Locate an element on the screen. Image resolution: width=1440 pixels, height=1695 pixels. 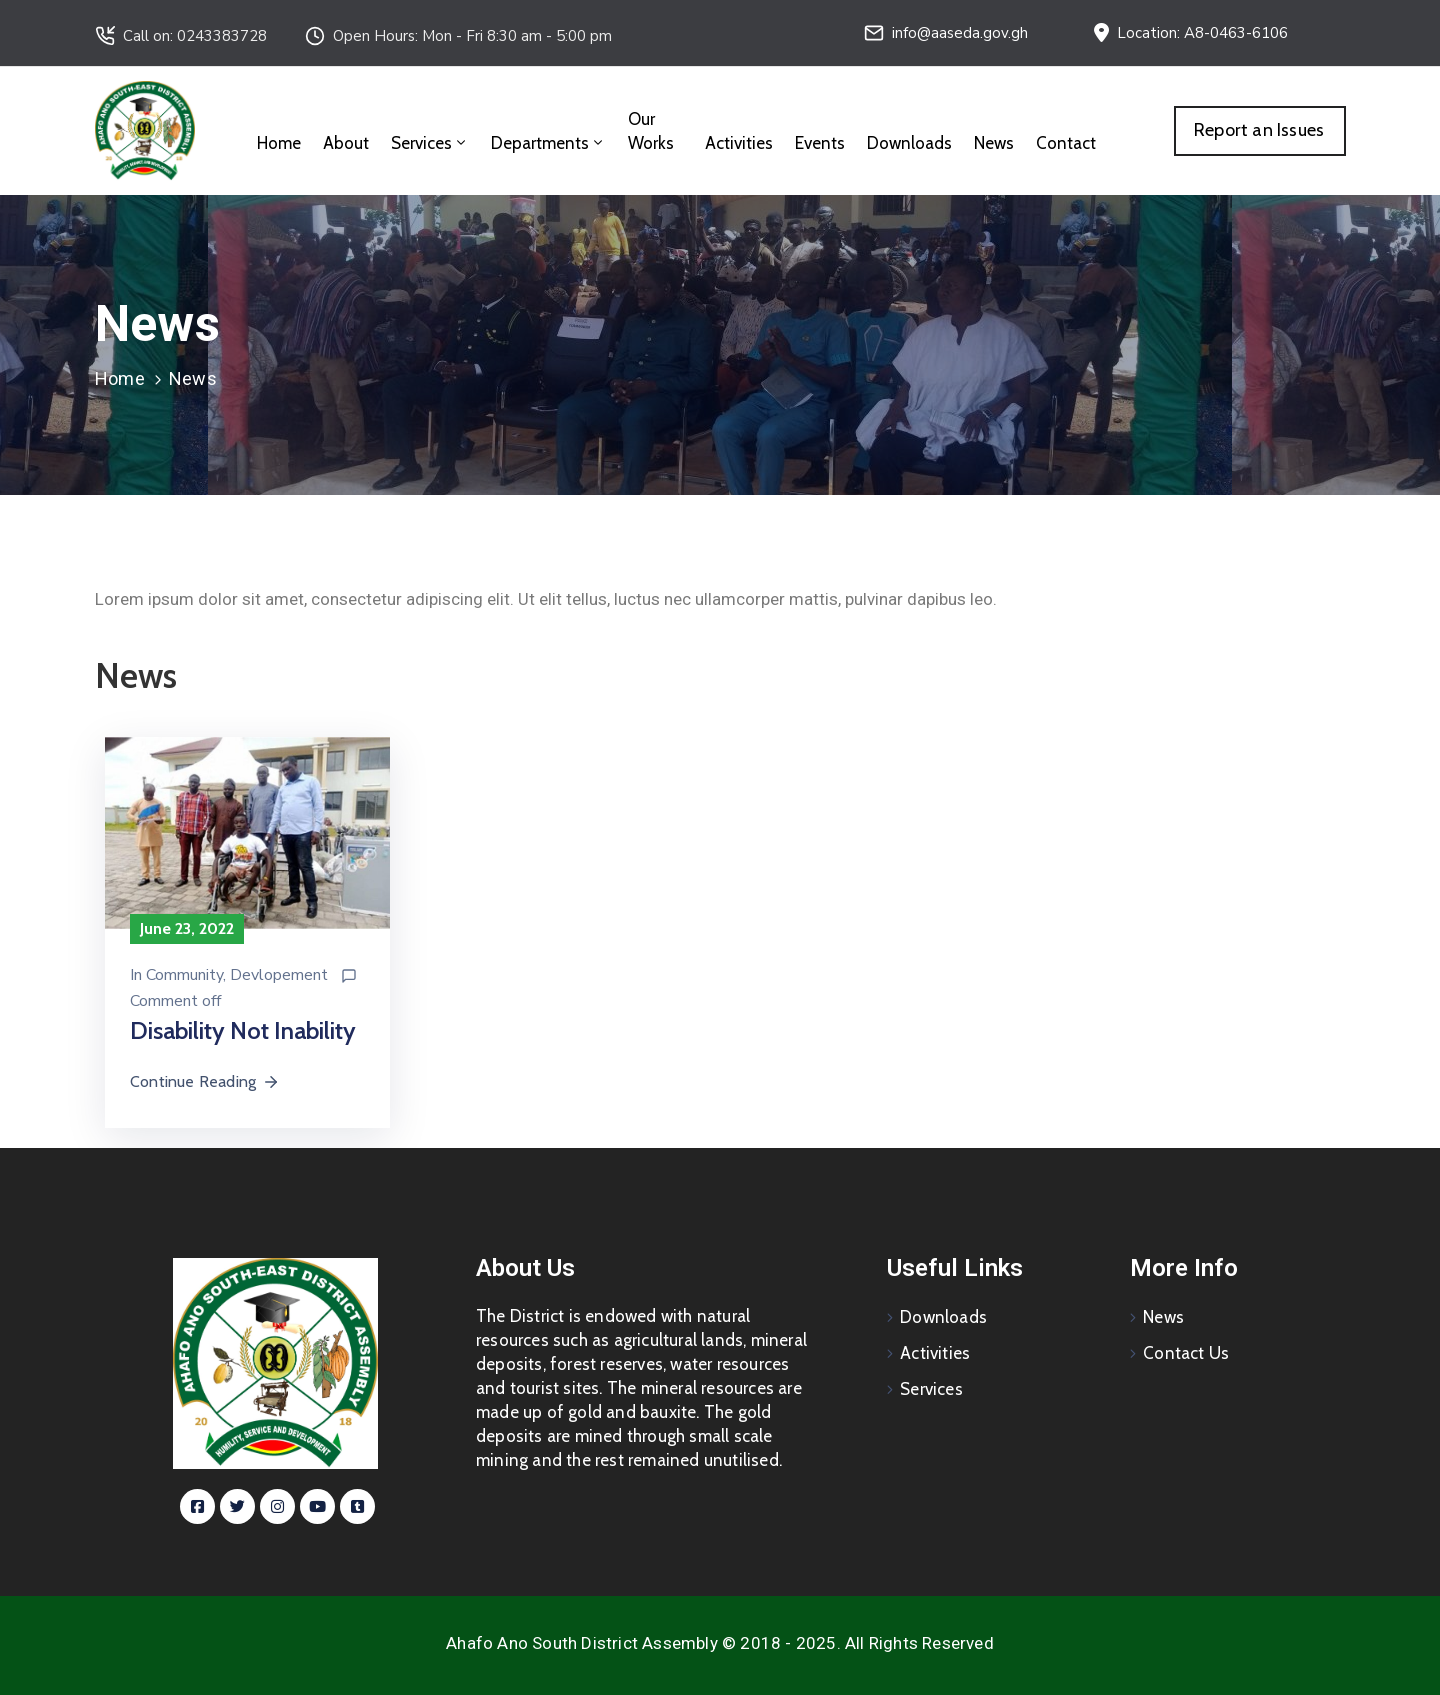
About is located at coordinates (346, 143).